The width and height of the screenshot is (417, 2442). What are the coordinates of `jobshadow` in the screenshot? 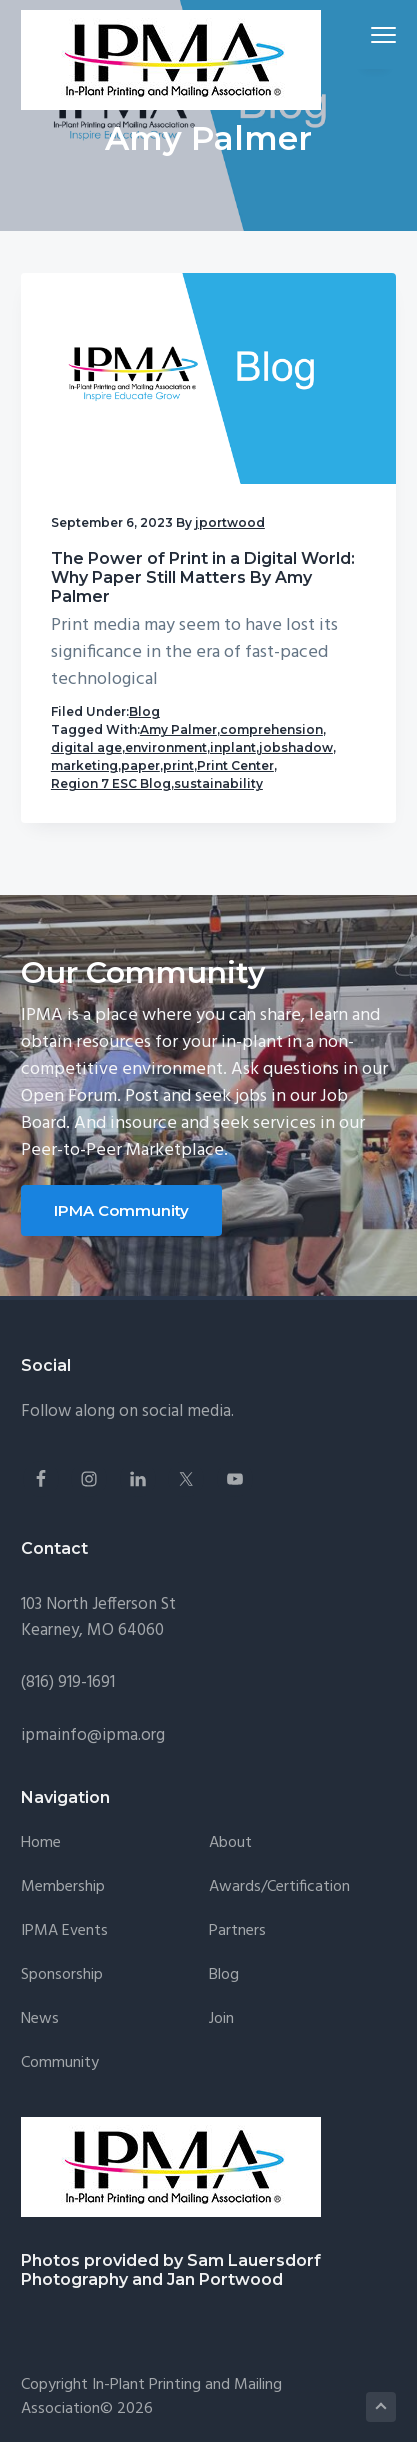 It's located at (296, 747).